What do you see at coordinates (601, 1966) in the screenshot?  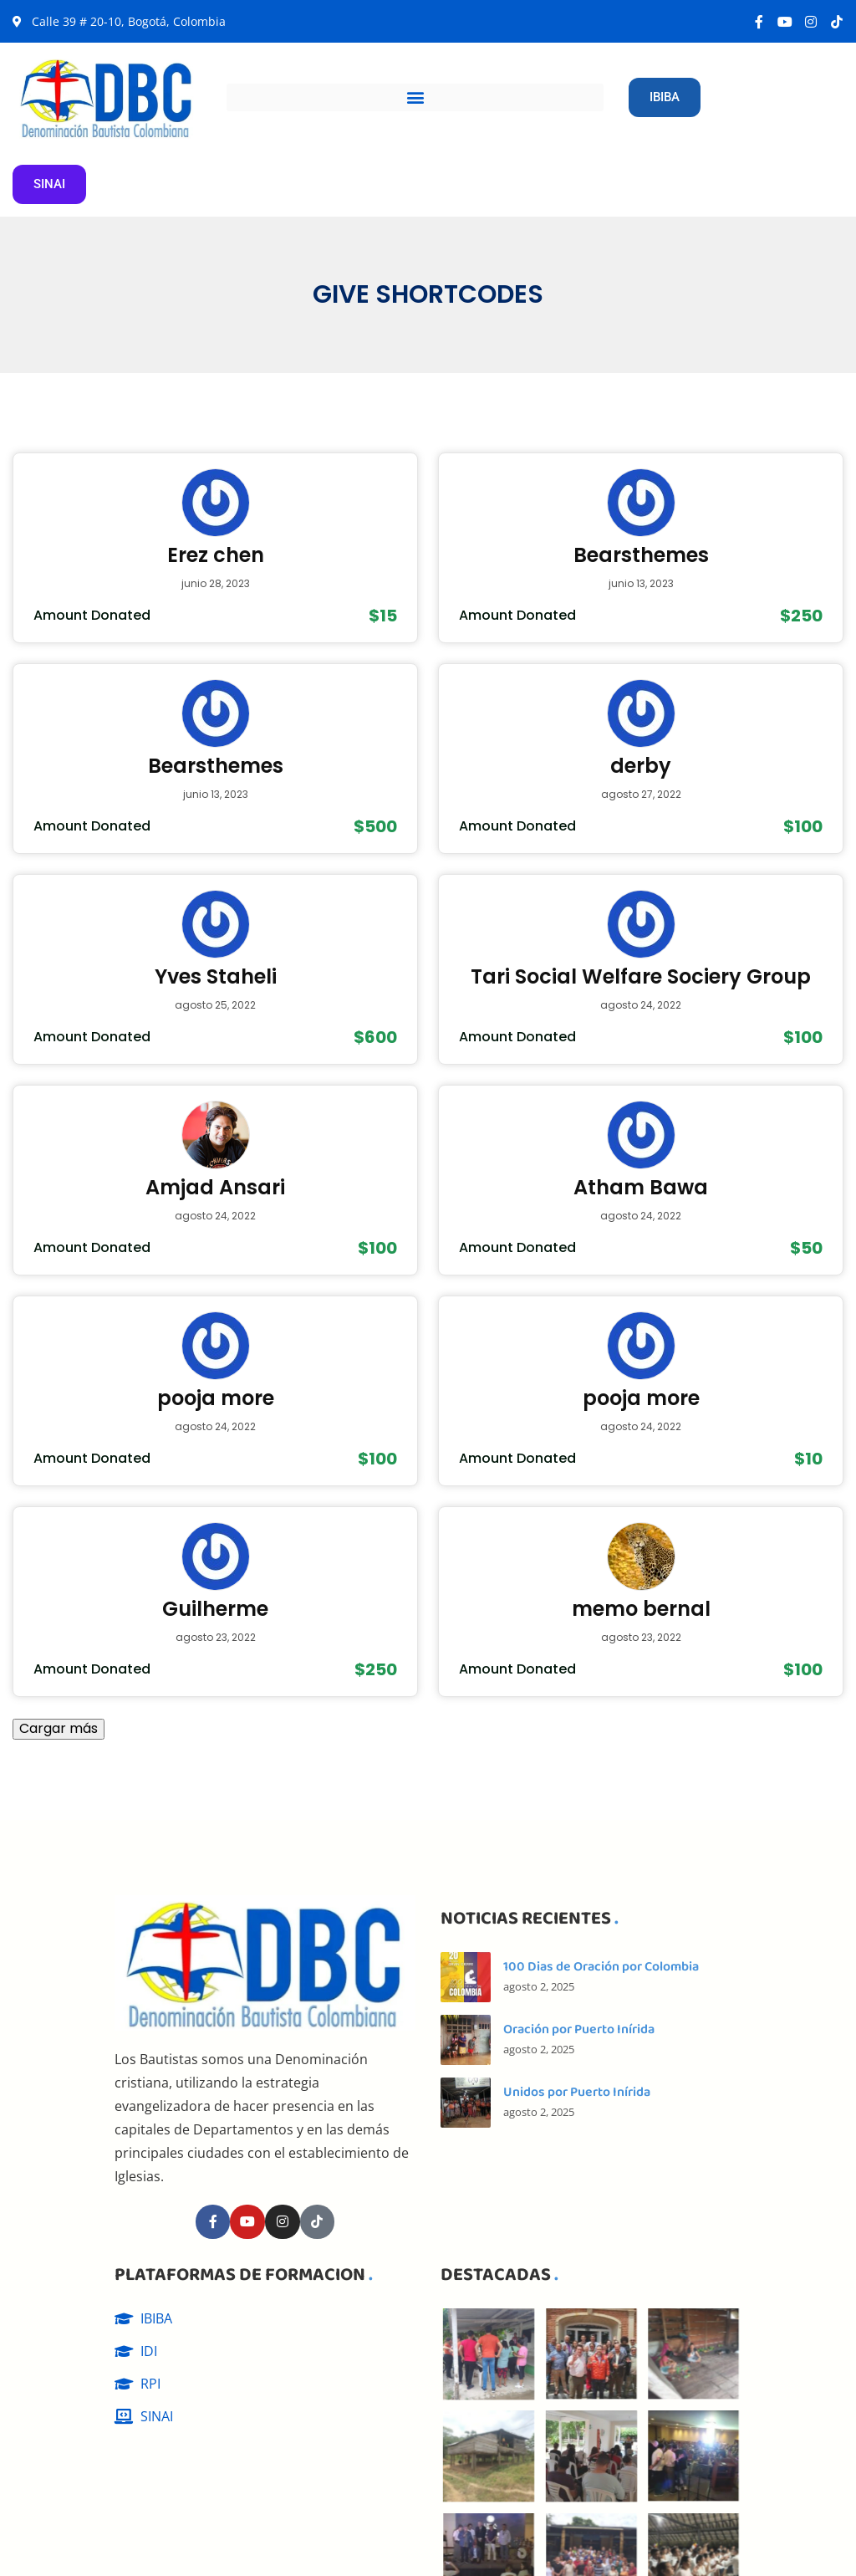 I see `100 Dias de Oración por Colombia` at bounding box center [601, 1966].